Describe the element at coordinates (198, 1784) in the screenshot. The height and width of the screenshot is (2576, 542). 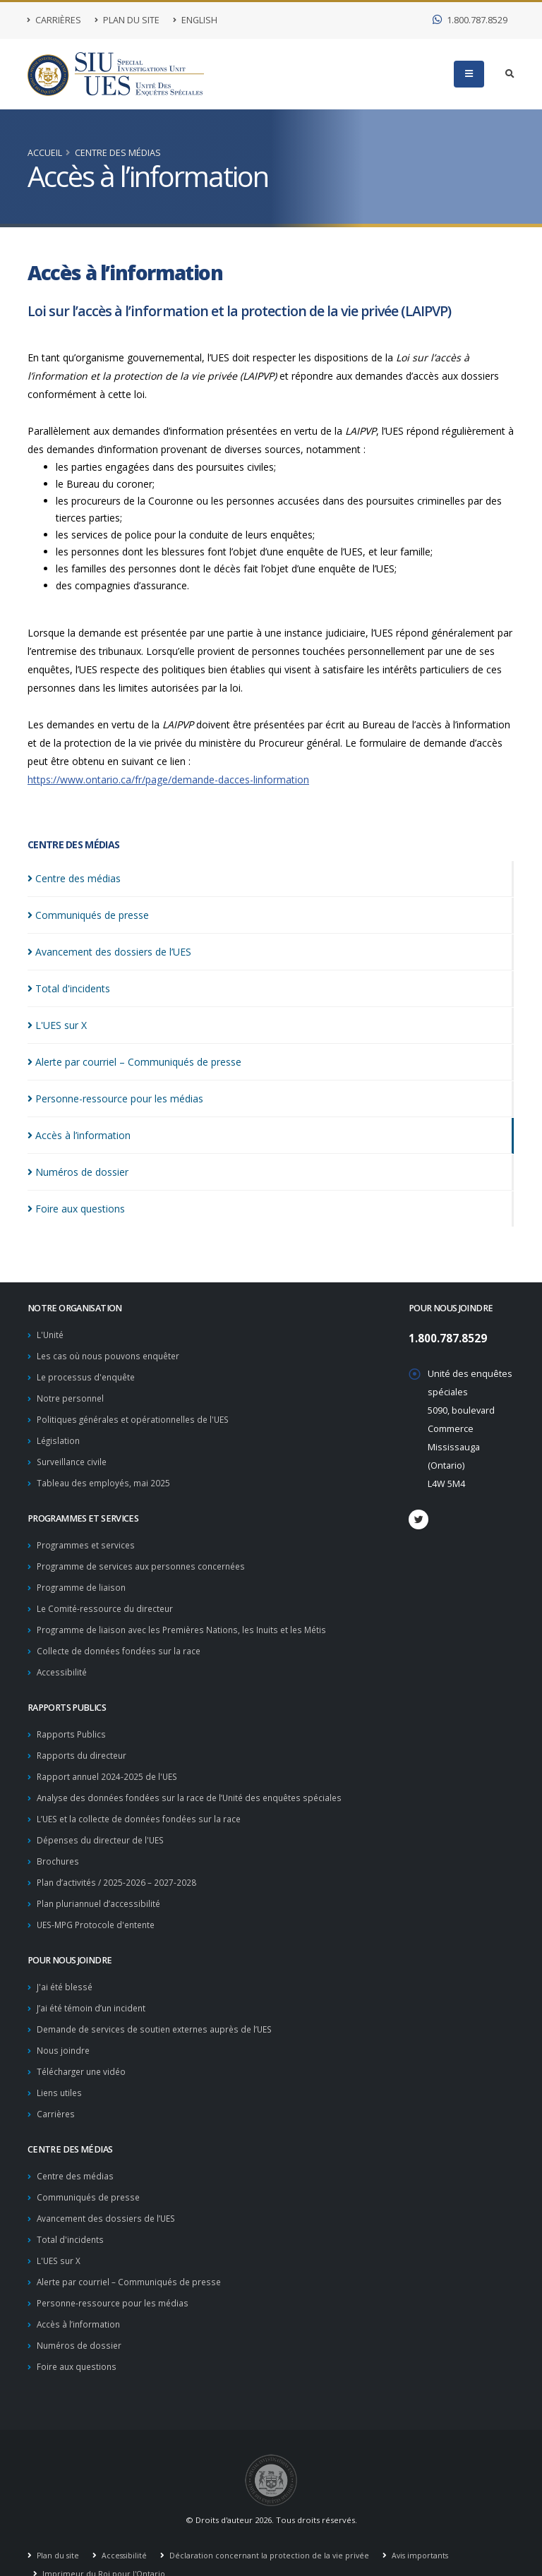
I see `Analyse des données fondées sur la race de l’Unité des enquêtes spéciales` at that location.